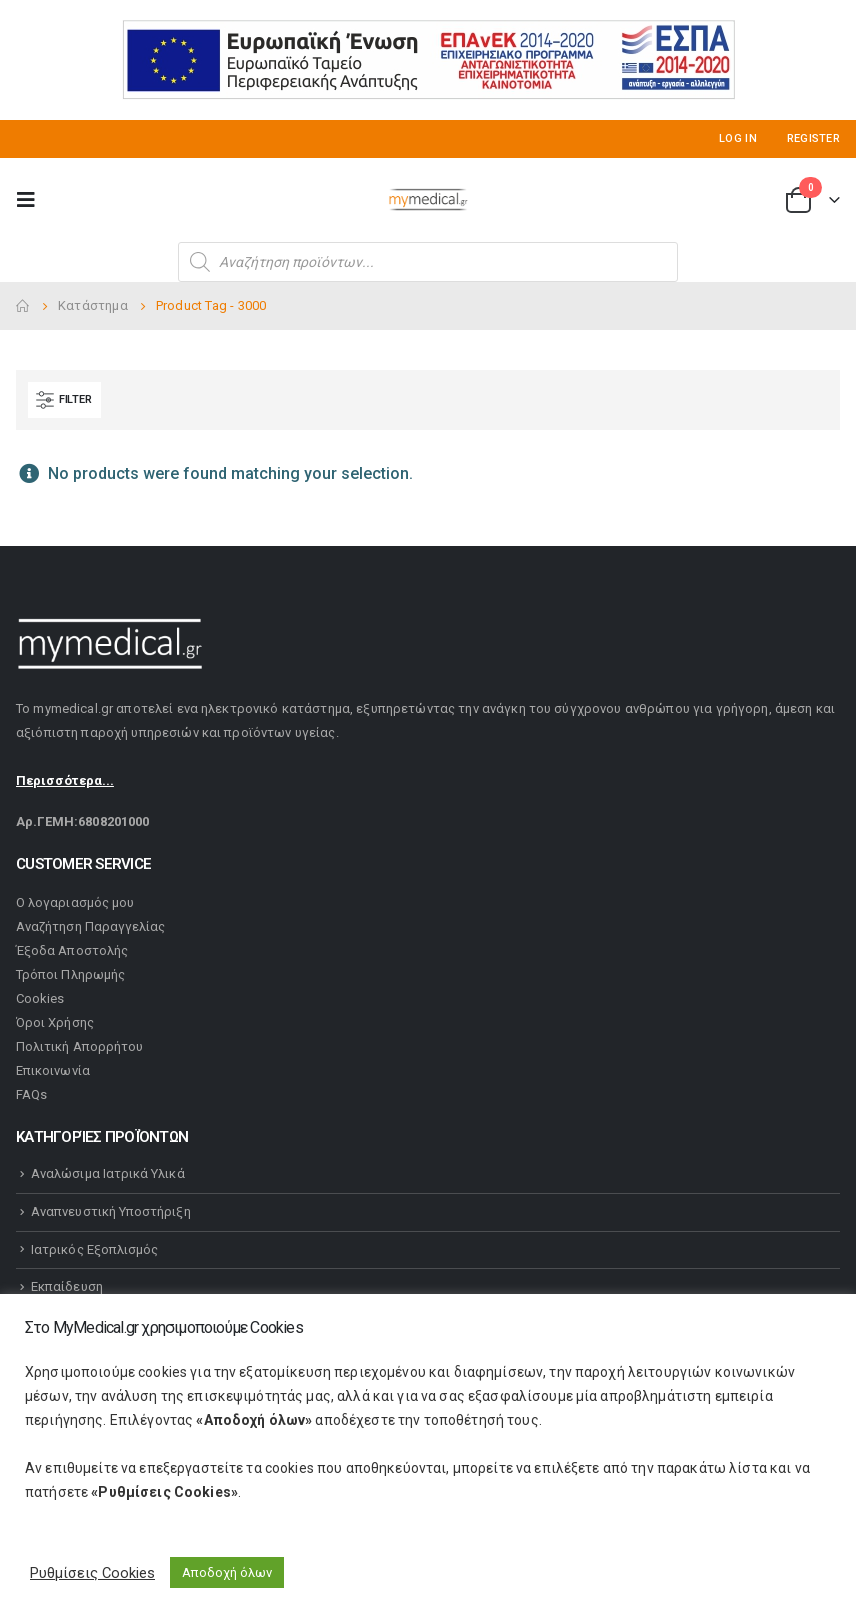 The image size is (856, 1618). What do you see at coordinates (40, 998) in the screenshot?
I see `Cookies` at bounding box center [40, 998].